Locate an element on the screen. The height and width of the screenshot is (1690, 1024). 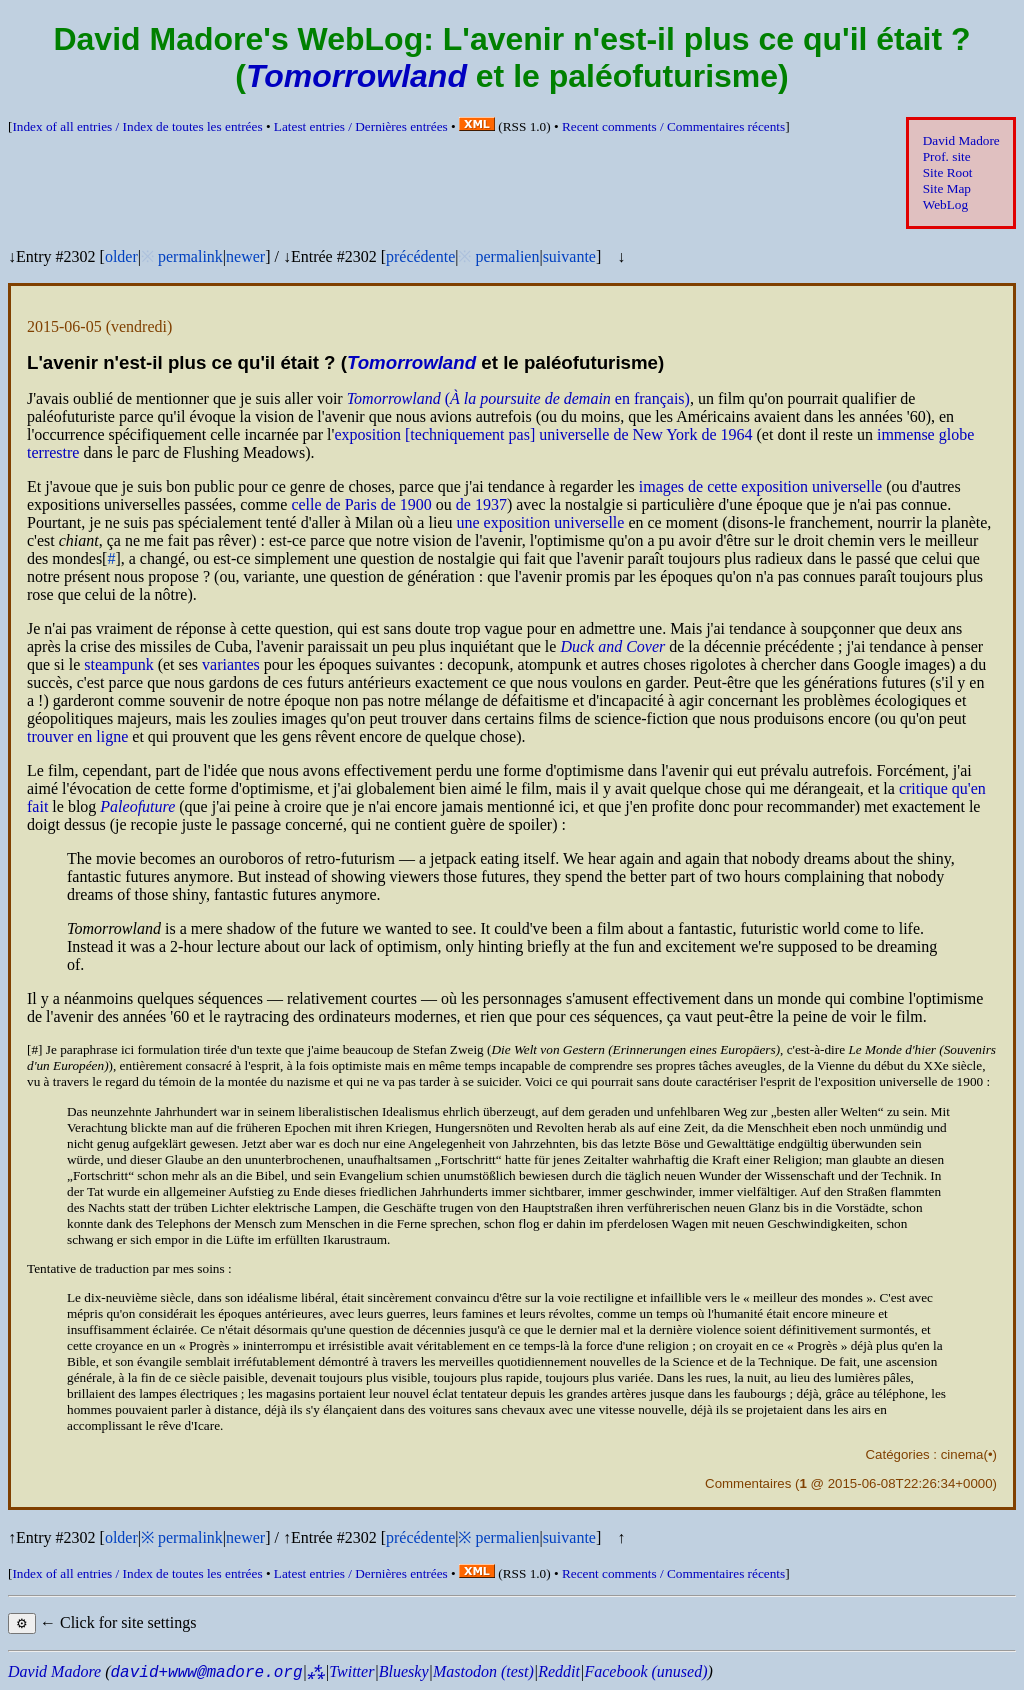
Recent comments / is located at coordinates (673, 126).